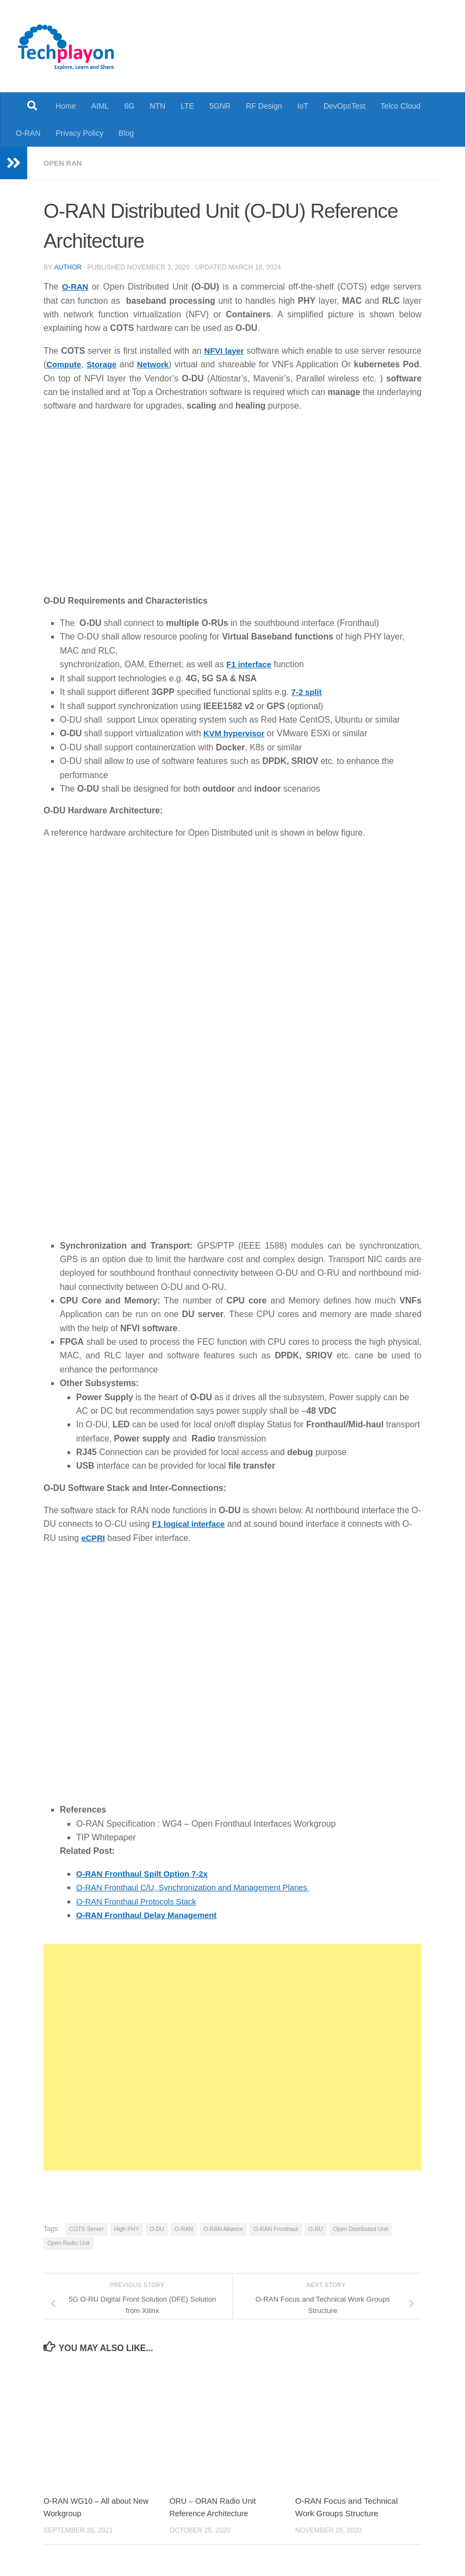 The width and height of the screenshot is (465, 2576). I want to click on Privacy Policy, so click(79, 133).